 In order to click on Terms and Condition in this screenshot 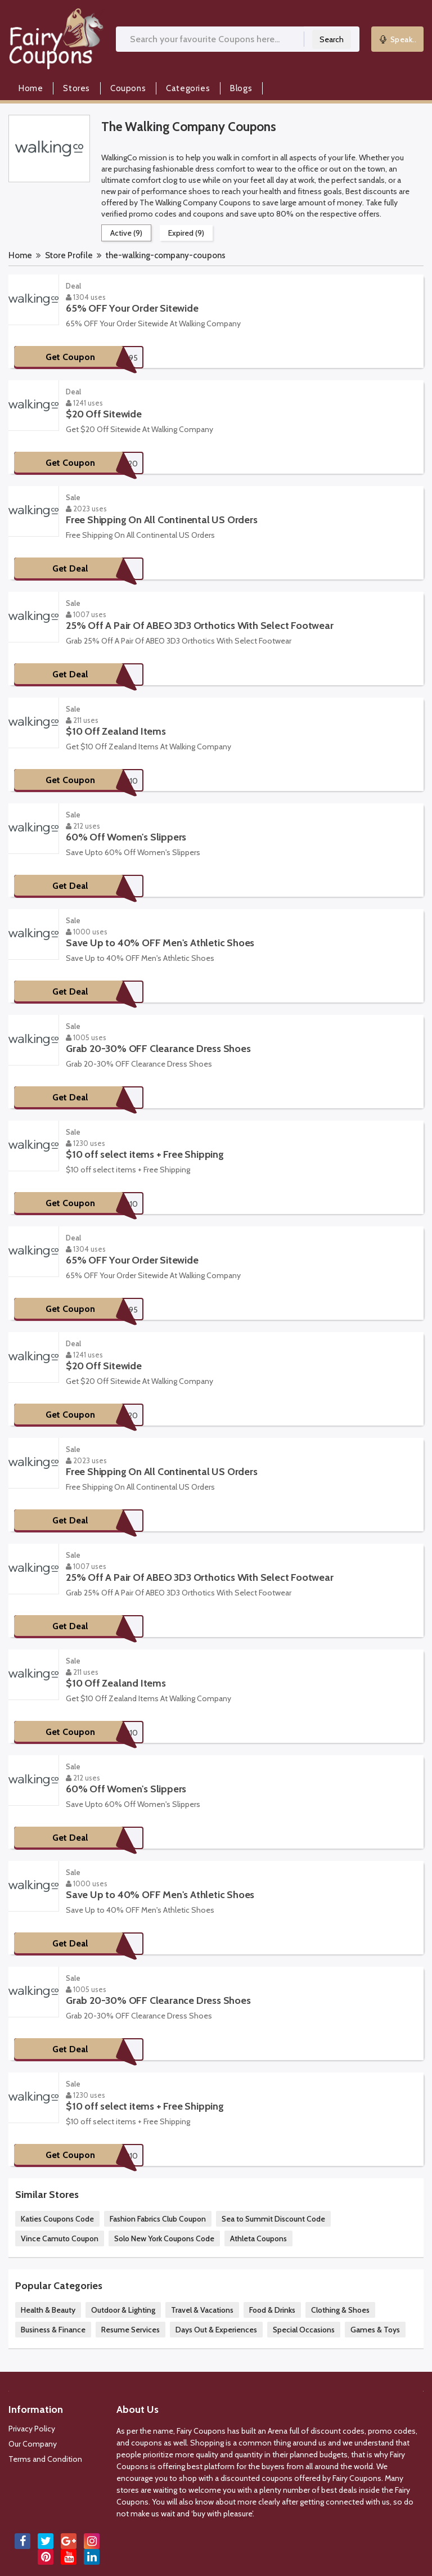, I will do `click(45, 2459)`.